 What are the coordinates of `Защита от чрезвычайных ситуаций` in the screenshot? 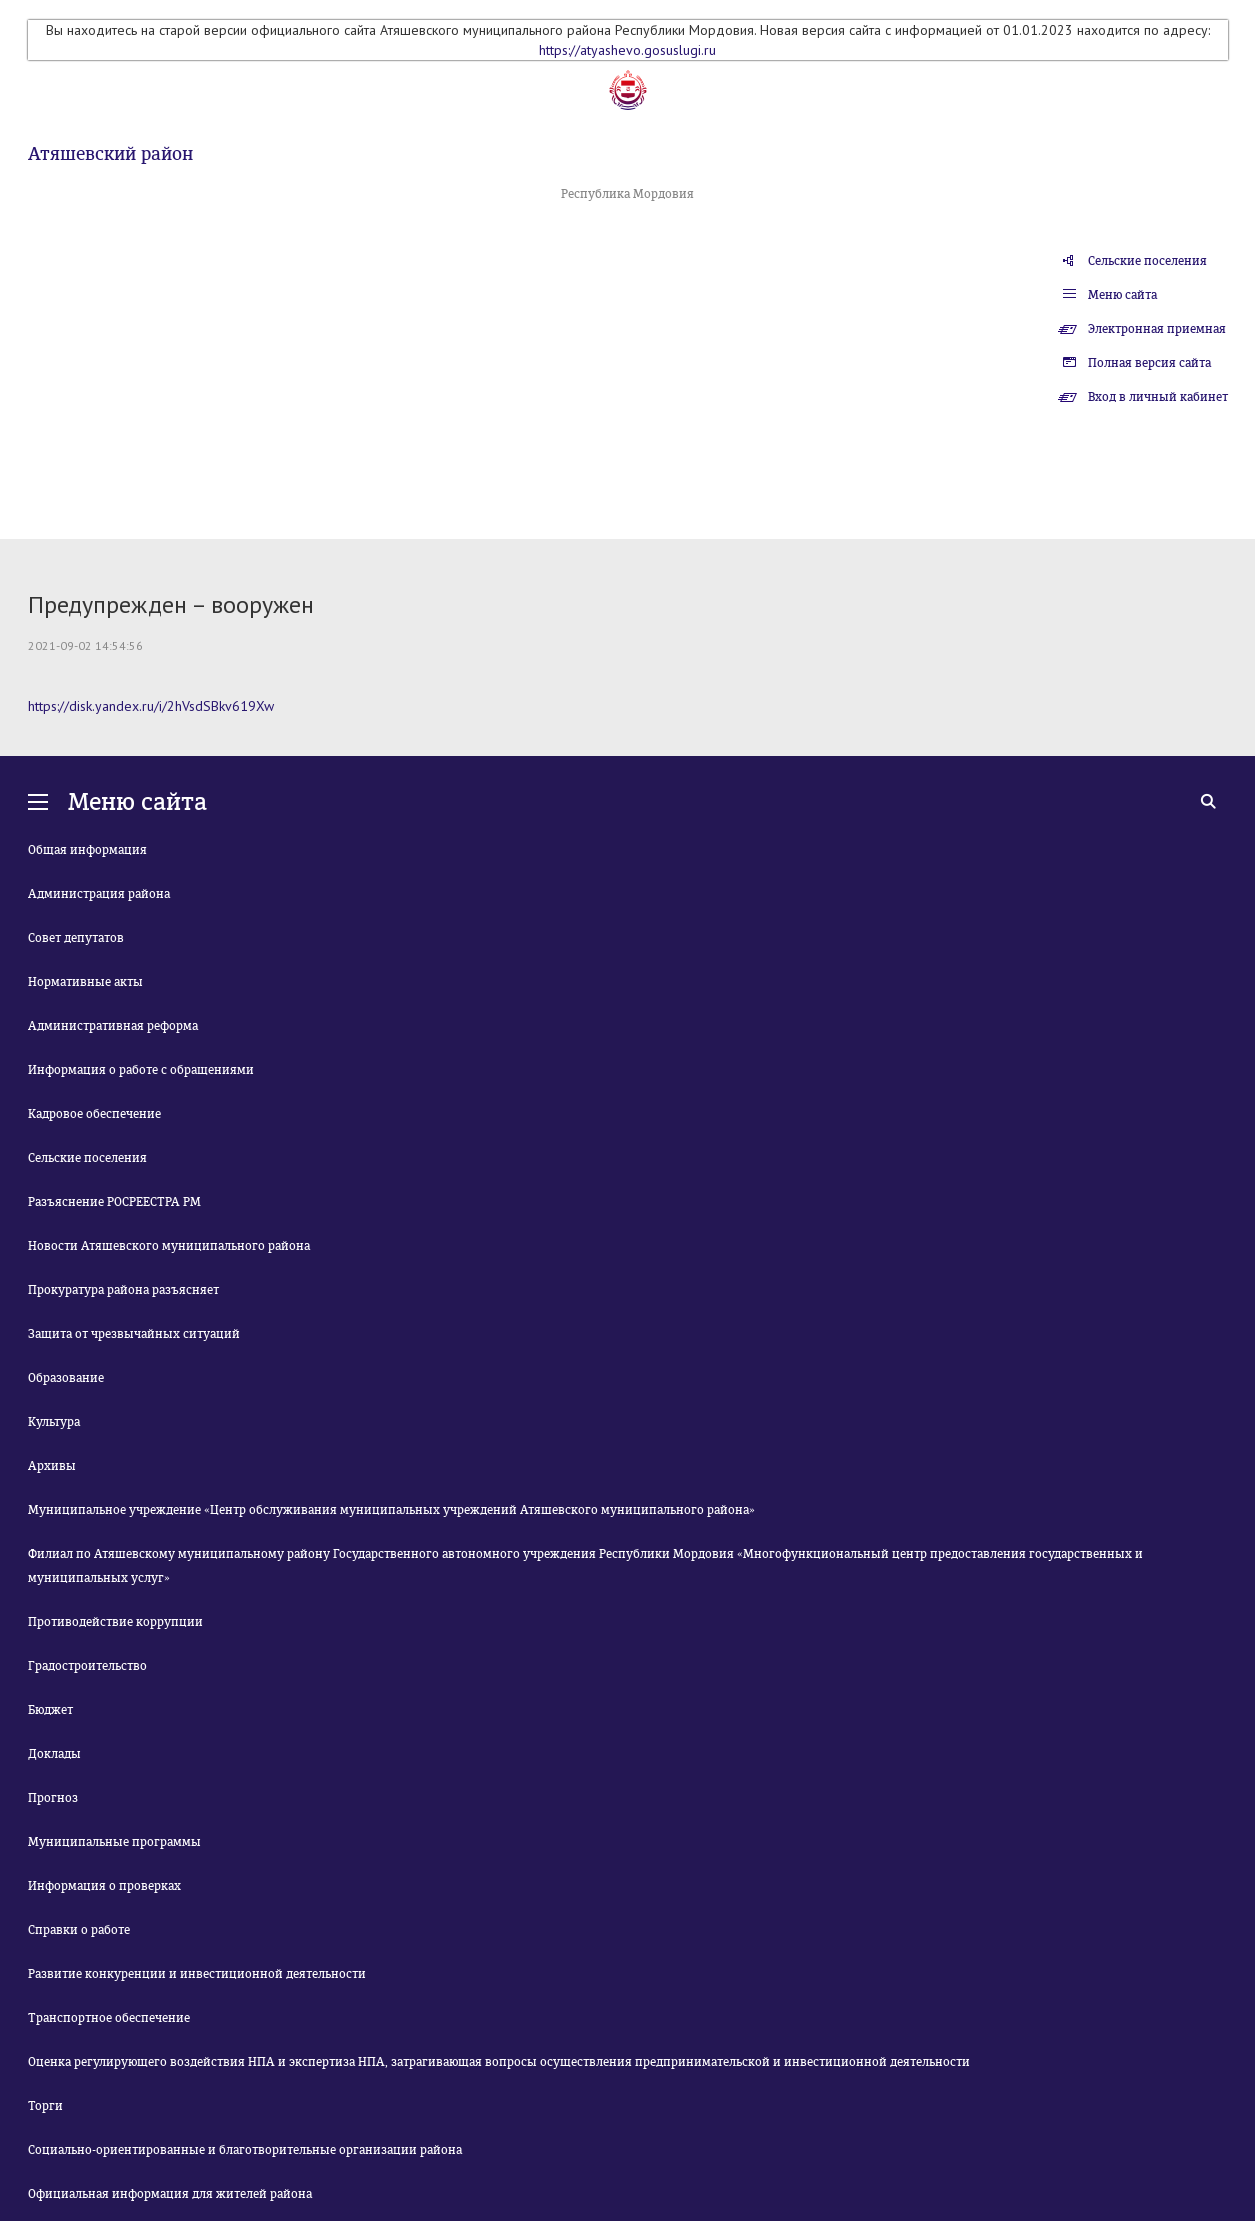 It's located at (134, 1334).